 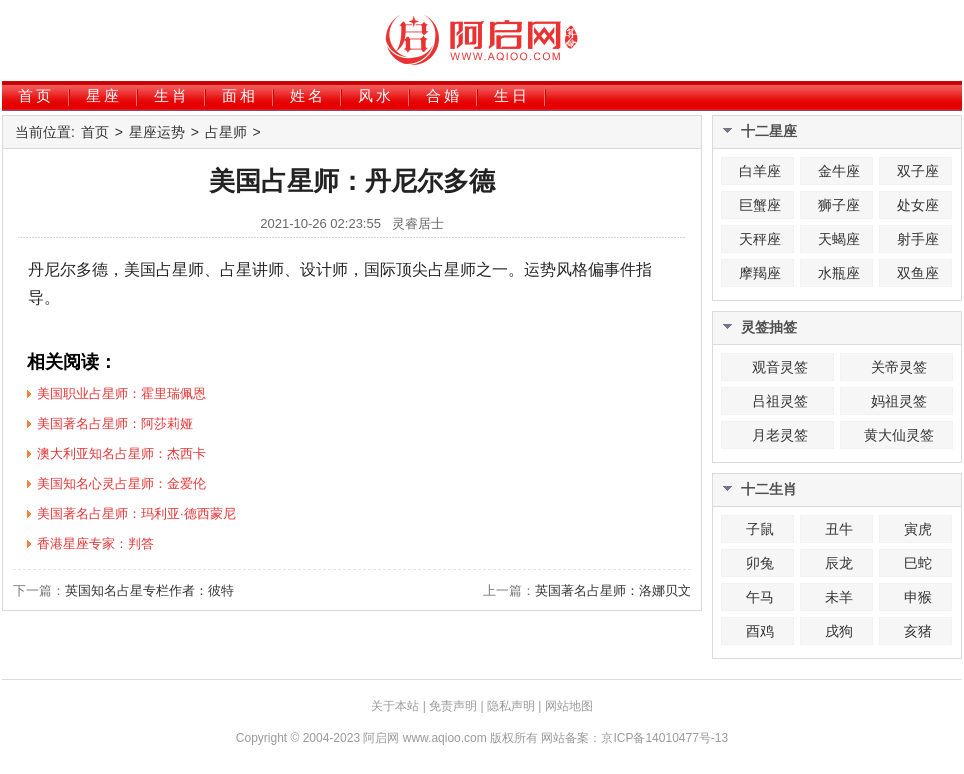 I want to click on 处女座, so click(x=918, y=205).